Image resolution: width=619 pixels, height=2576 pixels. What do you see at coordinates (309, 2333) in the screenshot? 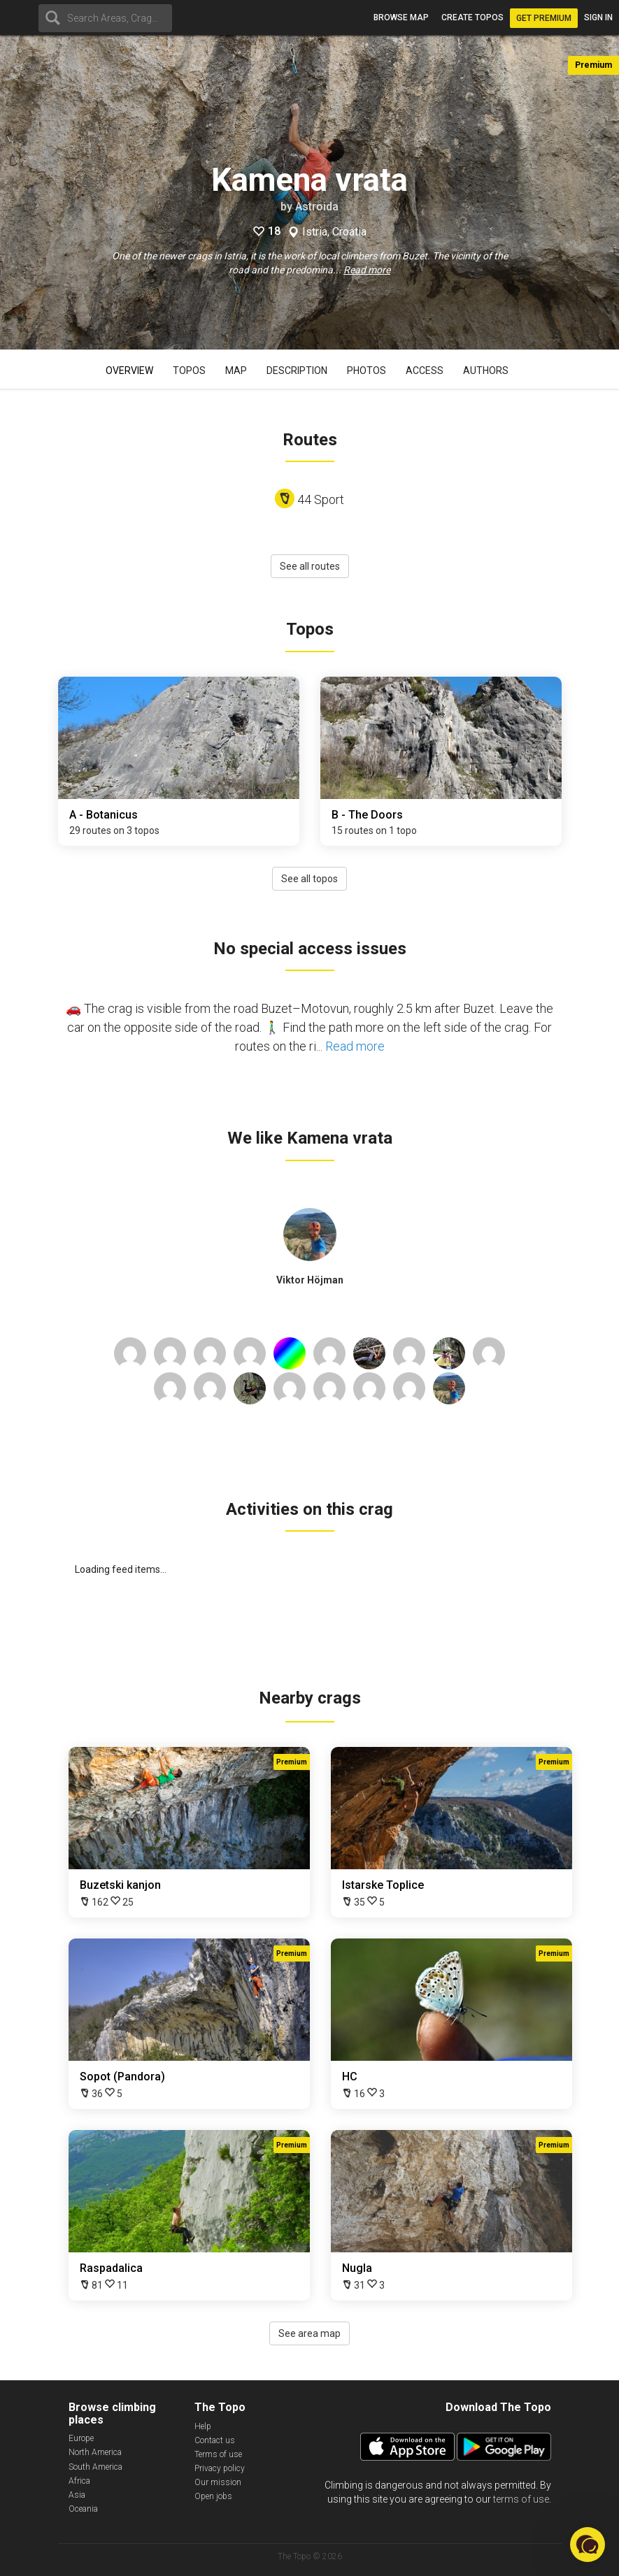
I see `See area map` at bounding box center [309, 2333].